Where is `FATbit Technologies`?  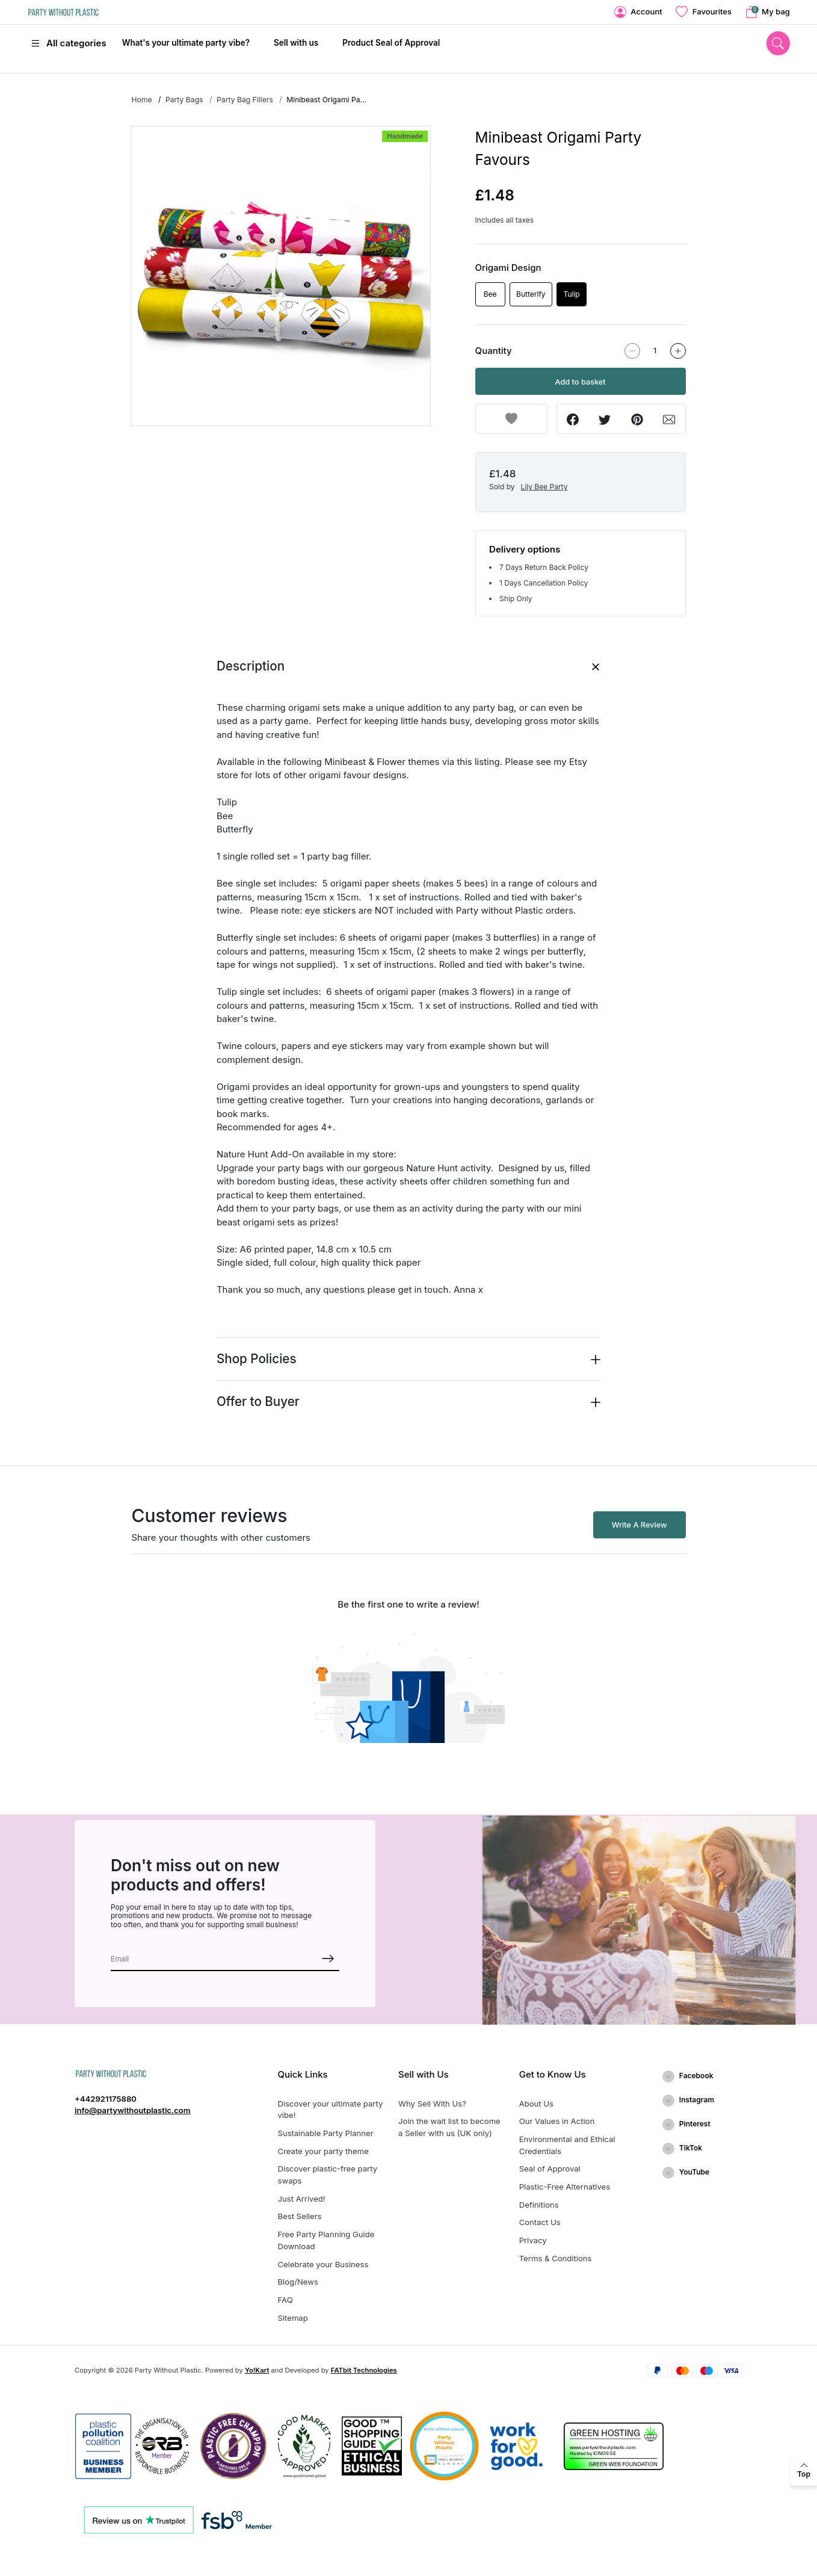 FATbit Technologies is located at coordinates (364, 2370).